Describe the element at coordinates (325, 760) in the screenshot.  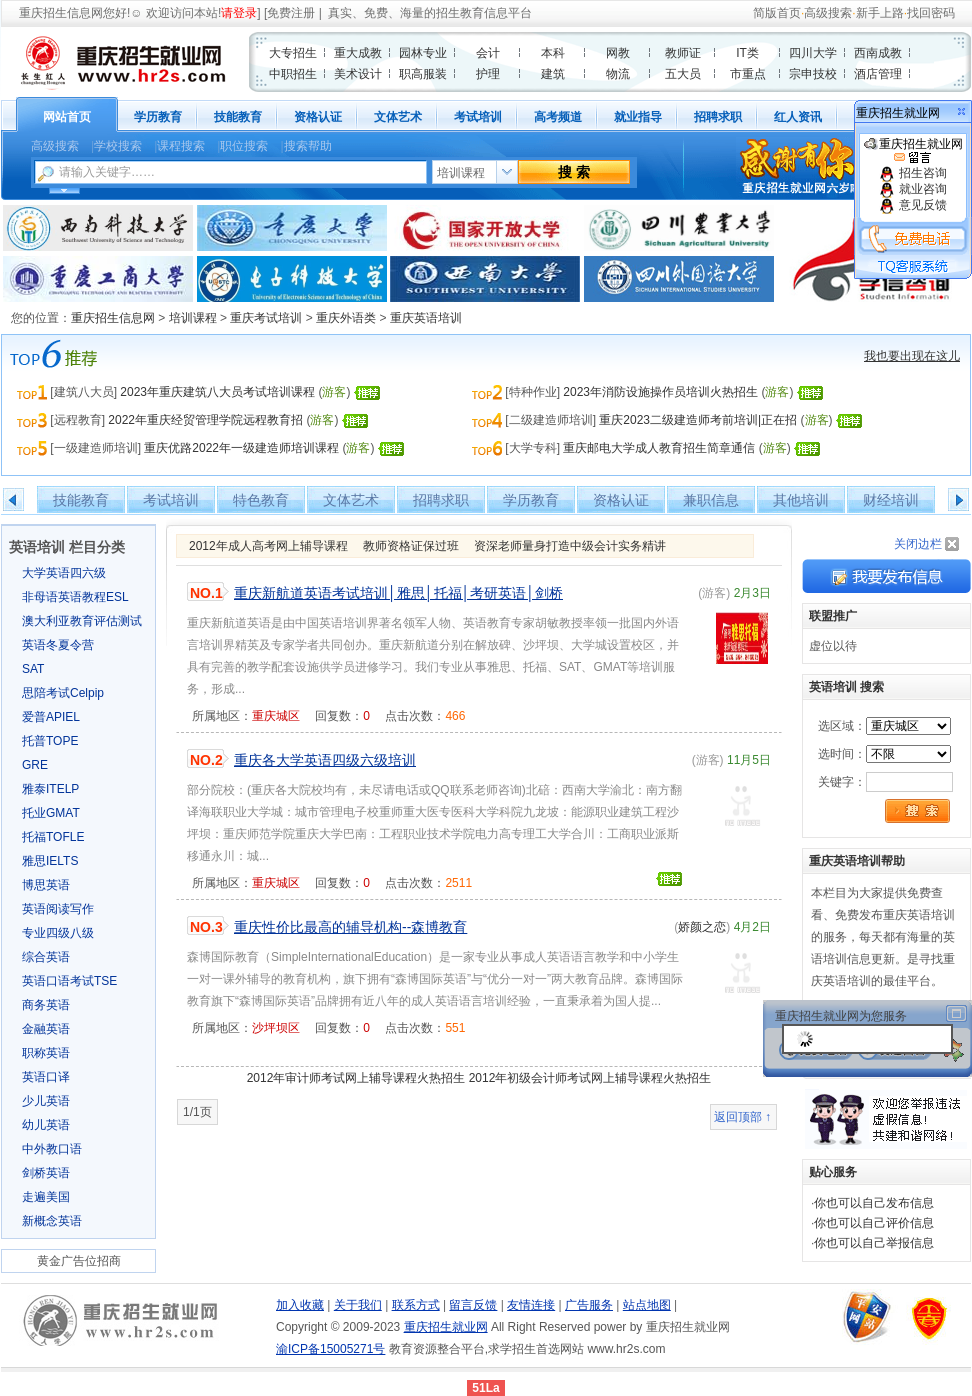
I see `重庆各大学英语四级六级培训` at that location.